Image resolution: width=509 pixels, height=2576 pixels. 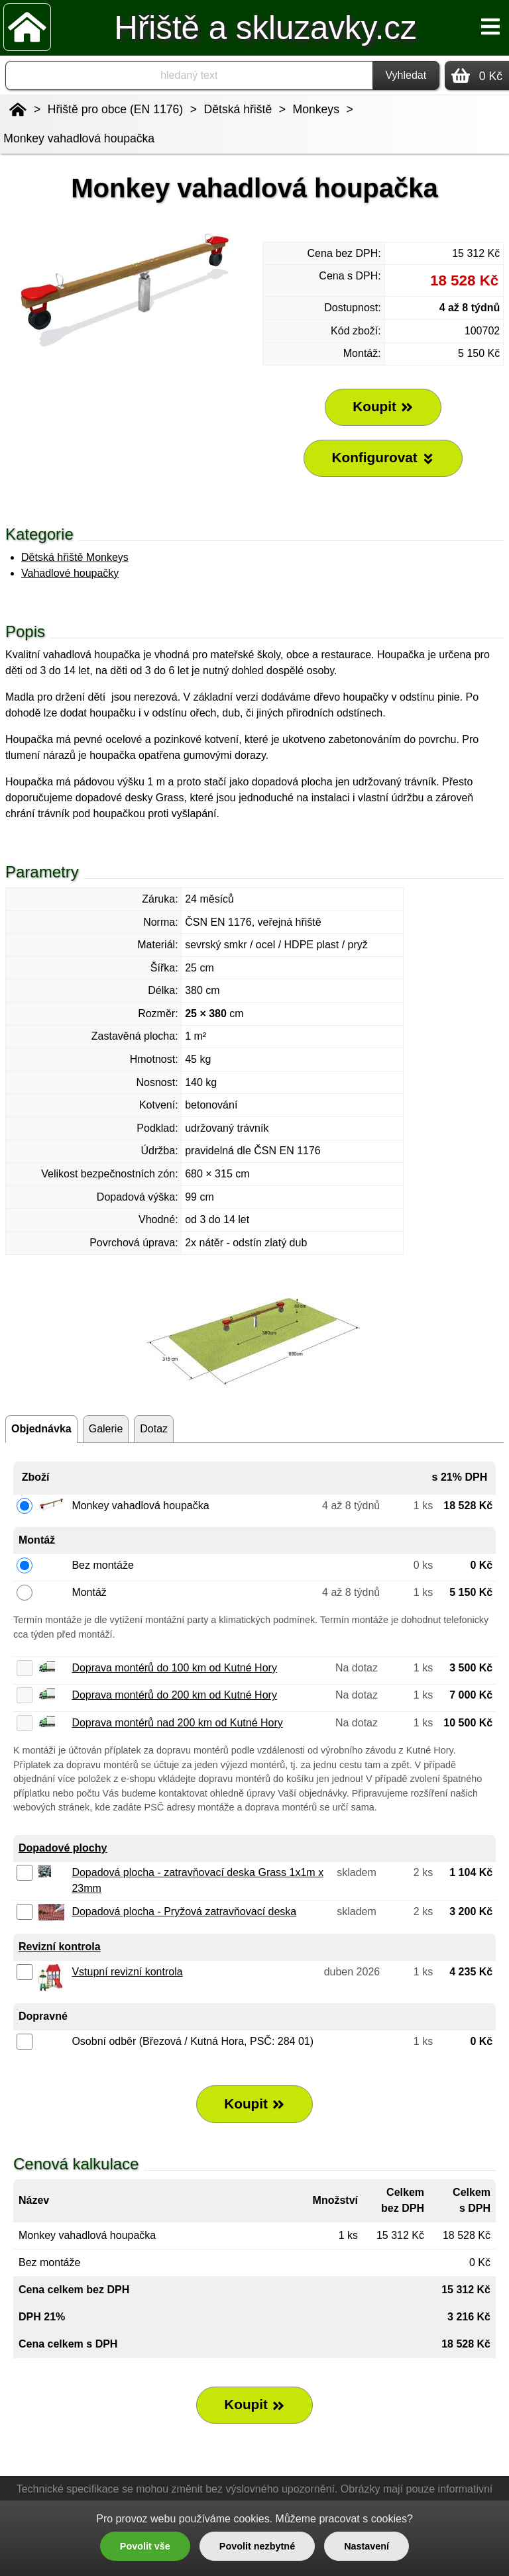 What do you see at coordinates (75, 557) in the screenshot?
I see `Dětská hřiště Monkeys` at bounding box center [75, 557].